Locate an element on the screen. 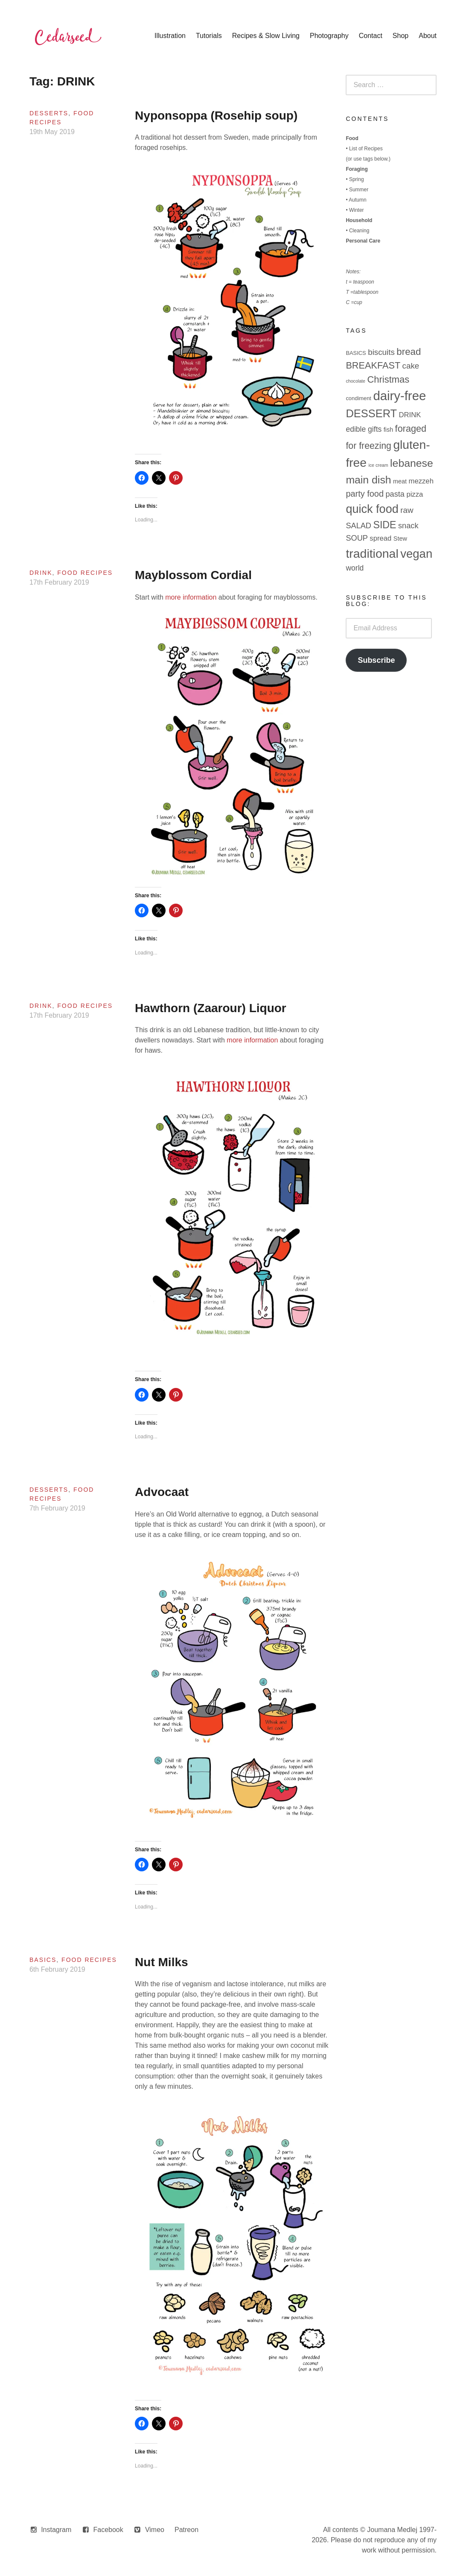  BASICS [BASICS (2 items)] is located at coordinates (356, 353).